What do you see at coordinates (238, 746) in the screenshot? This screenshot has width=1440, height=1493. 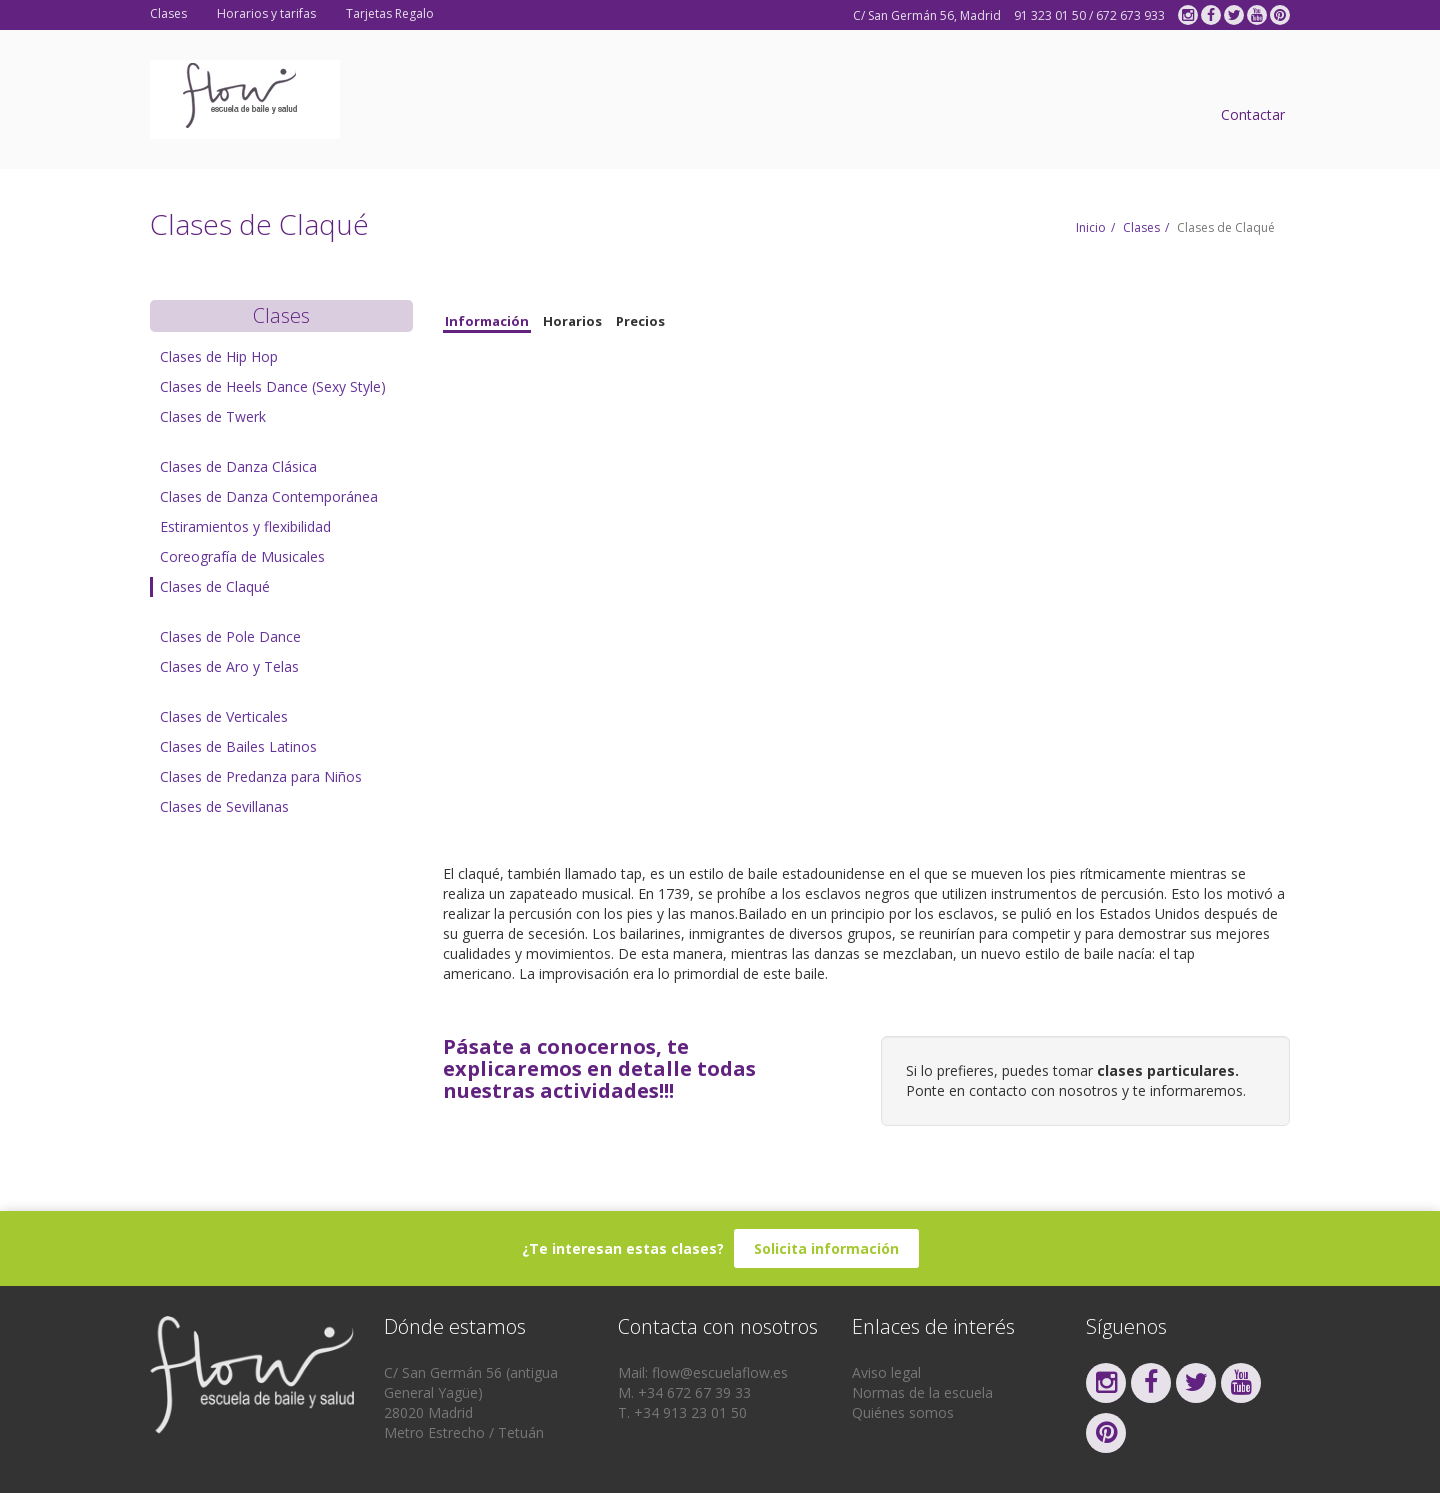 I see `Clases de Bailes Latinos` at bounding box center [238, 746].